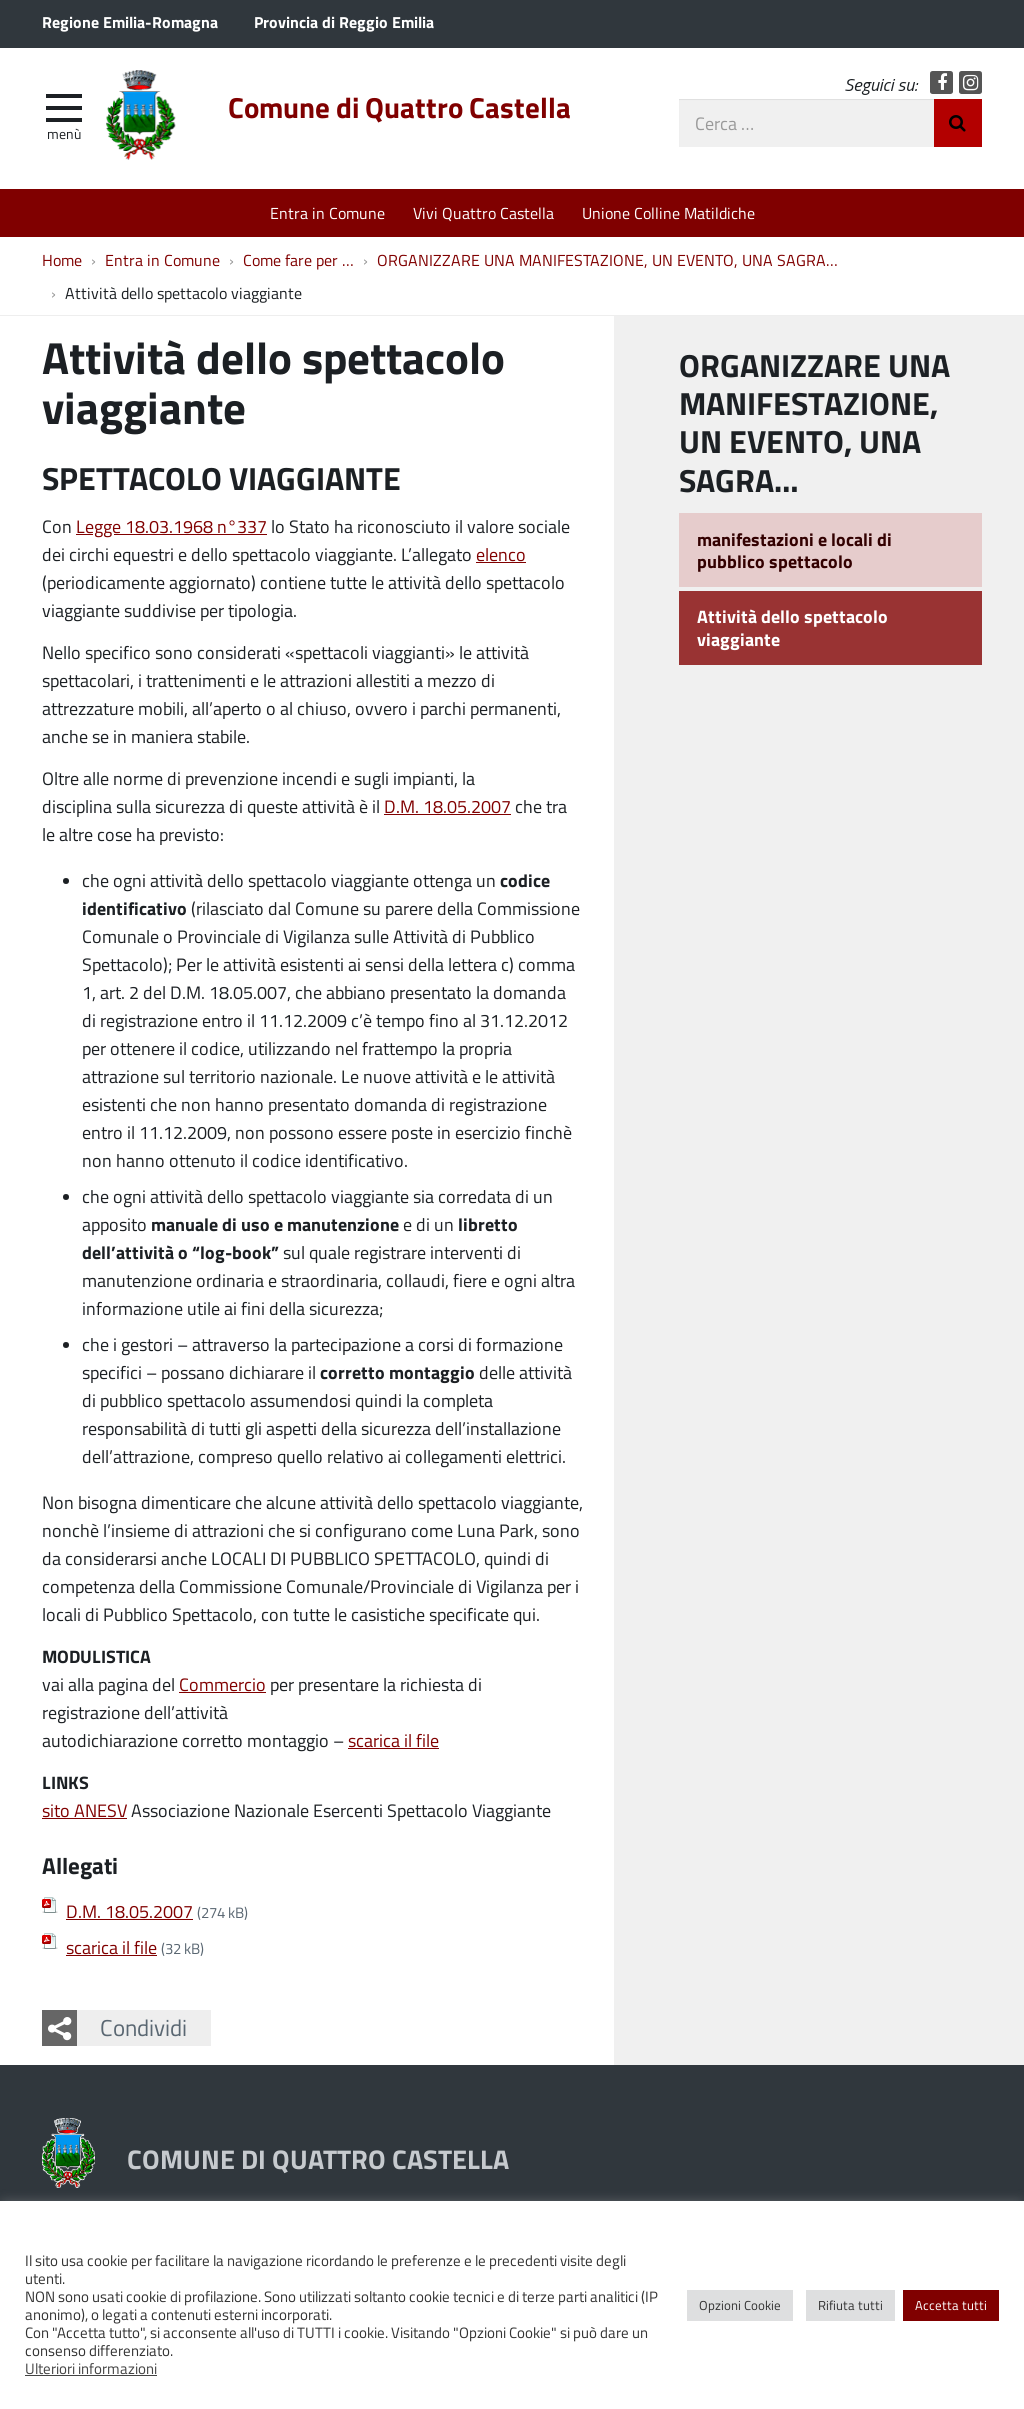 The height and width of the screenshot is (2409, 1024). I want to click on Accetta tutti [button], so click(951, 2305).